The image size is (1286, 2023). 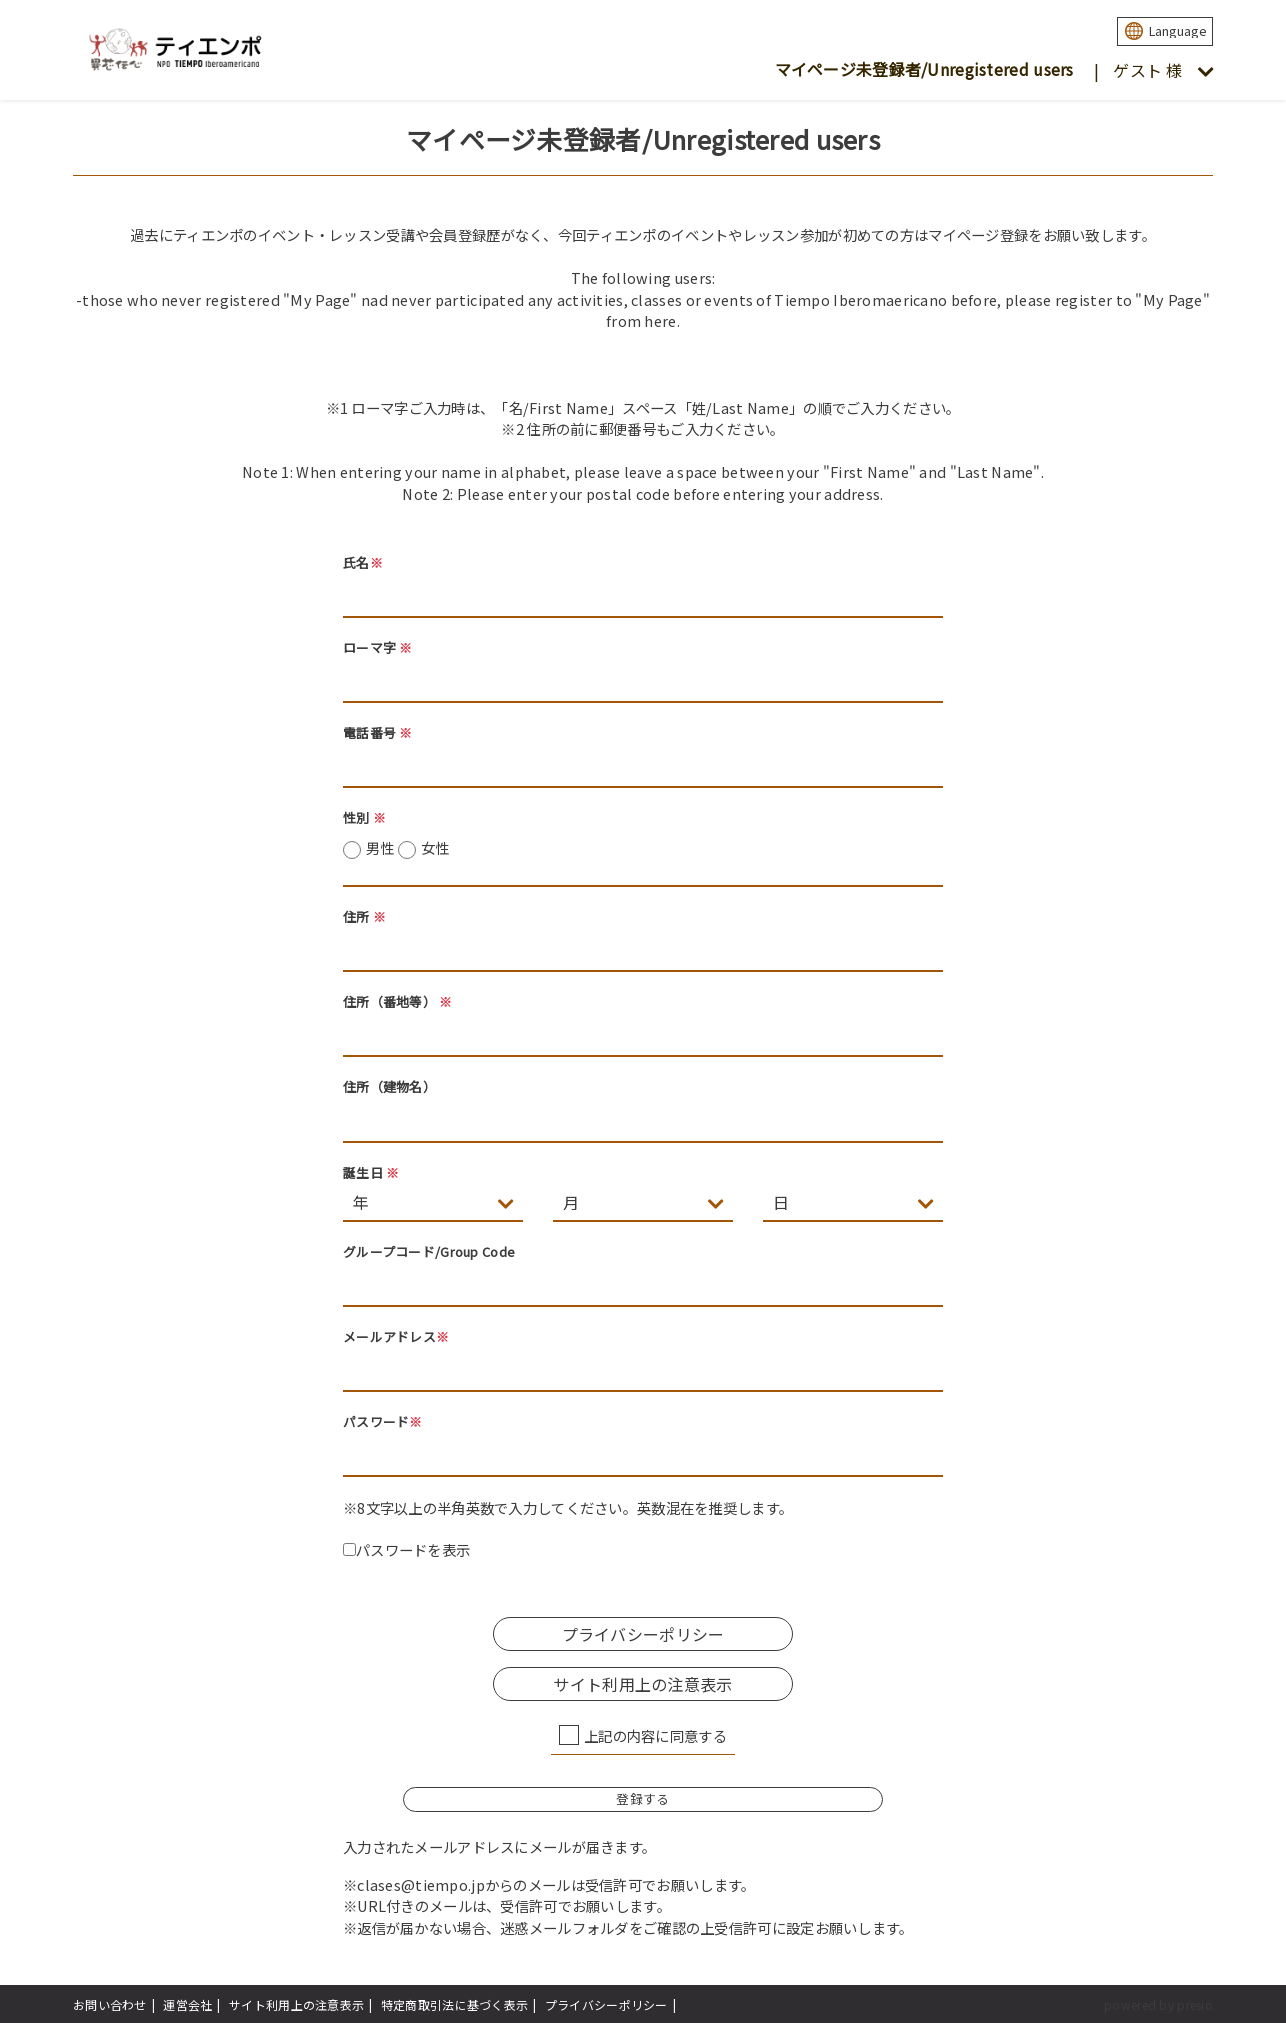 I want to click on 運営会社, so click(x=187, y=2004).